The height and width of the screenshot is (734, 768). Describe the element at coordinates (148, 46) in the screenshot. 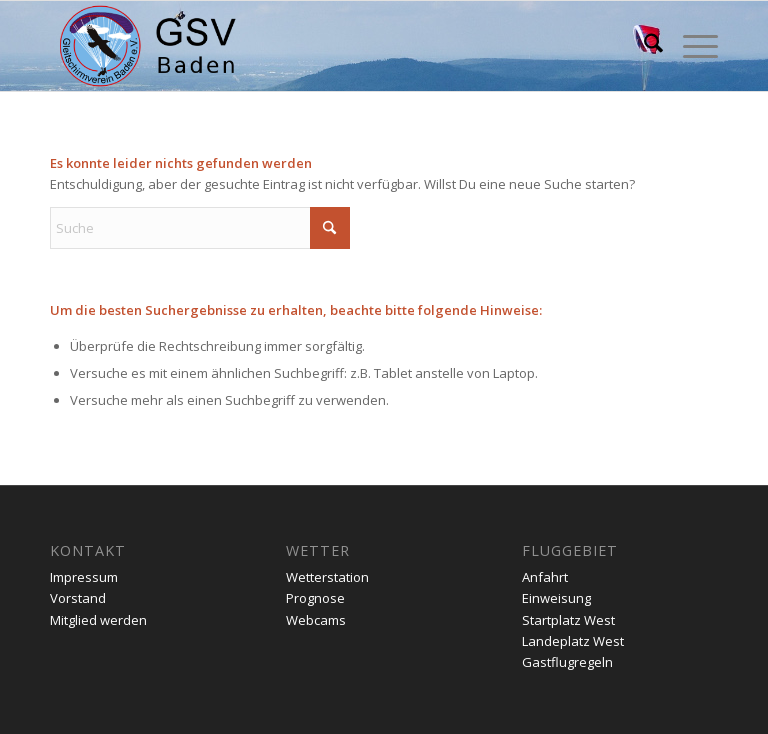

I see `[gsv-header-zentrierter]` at that location.